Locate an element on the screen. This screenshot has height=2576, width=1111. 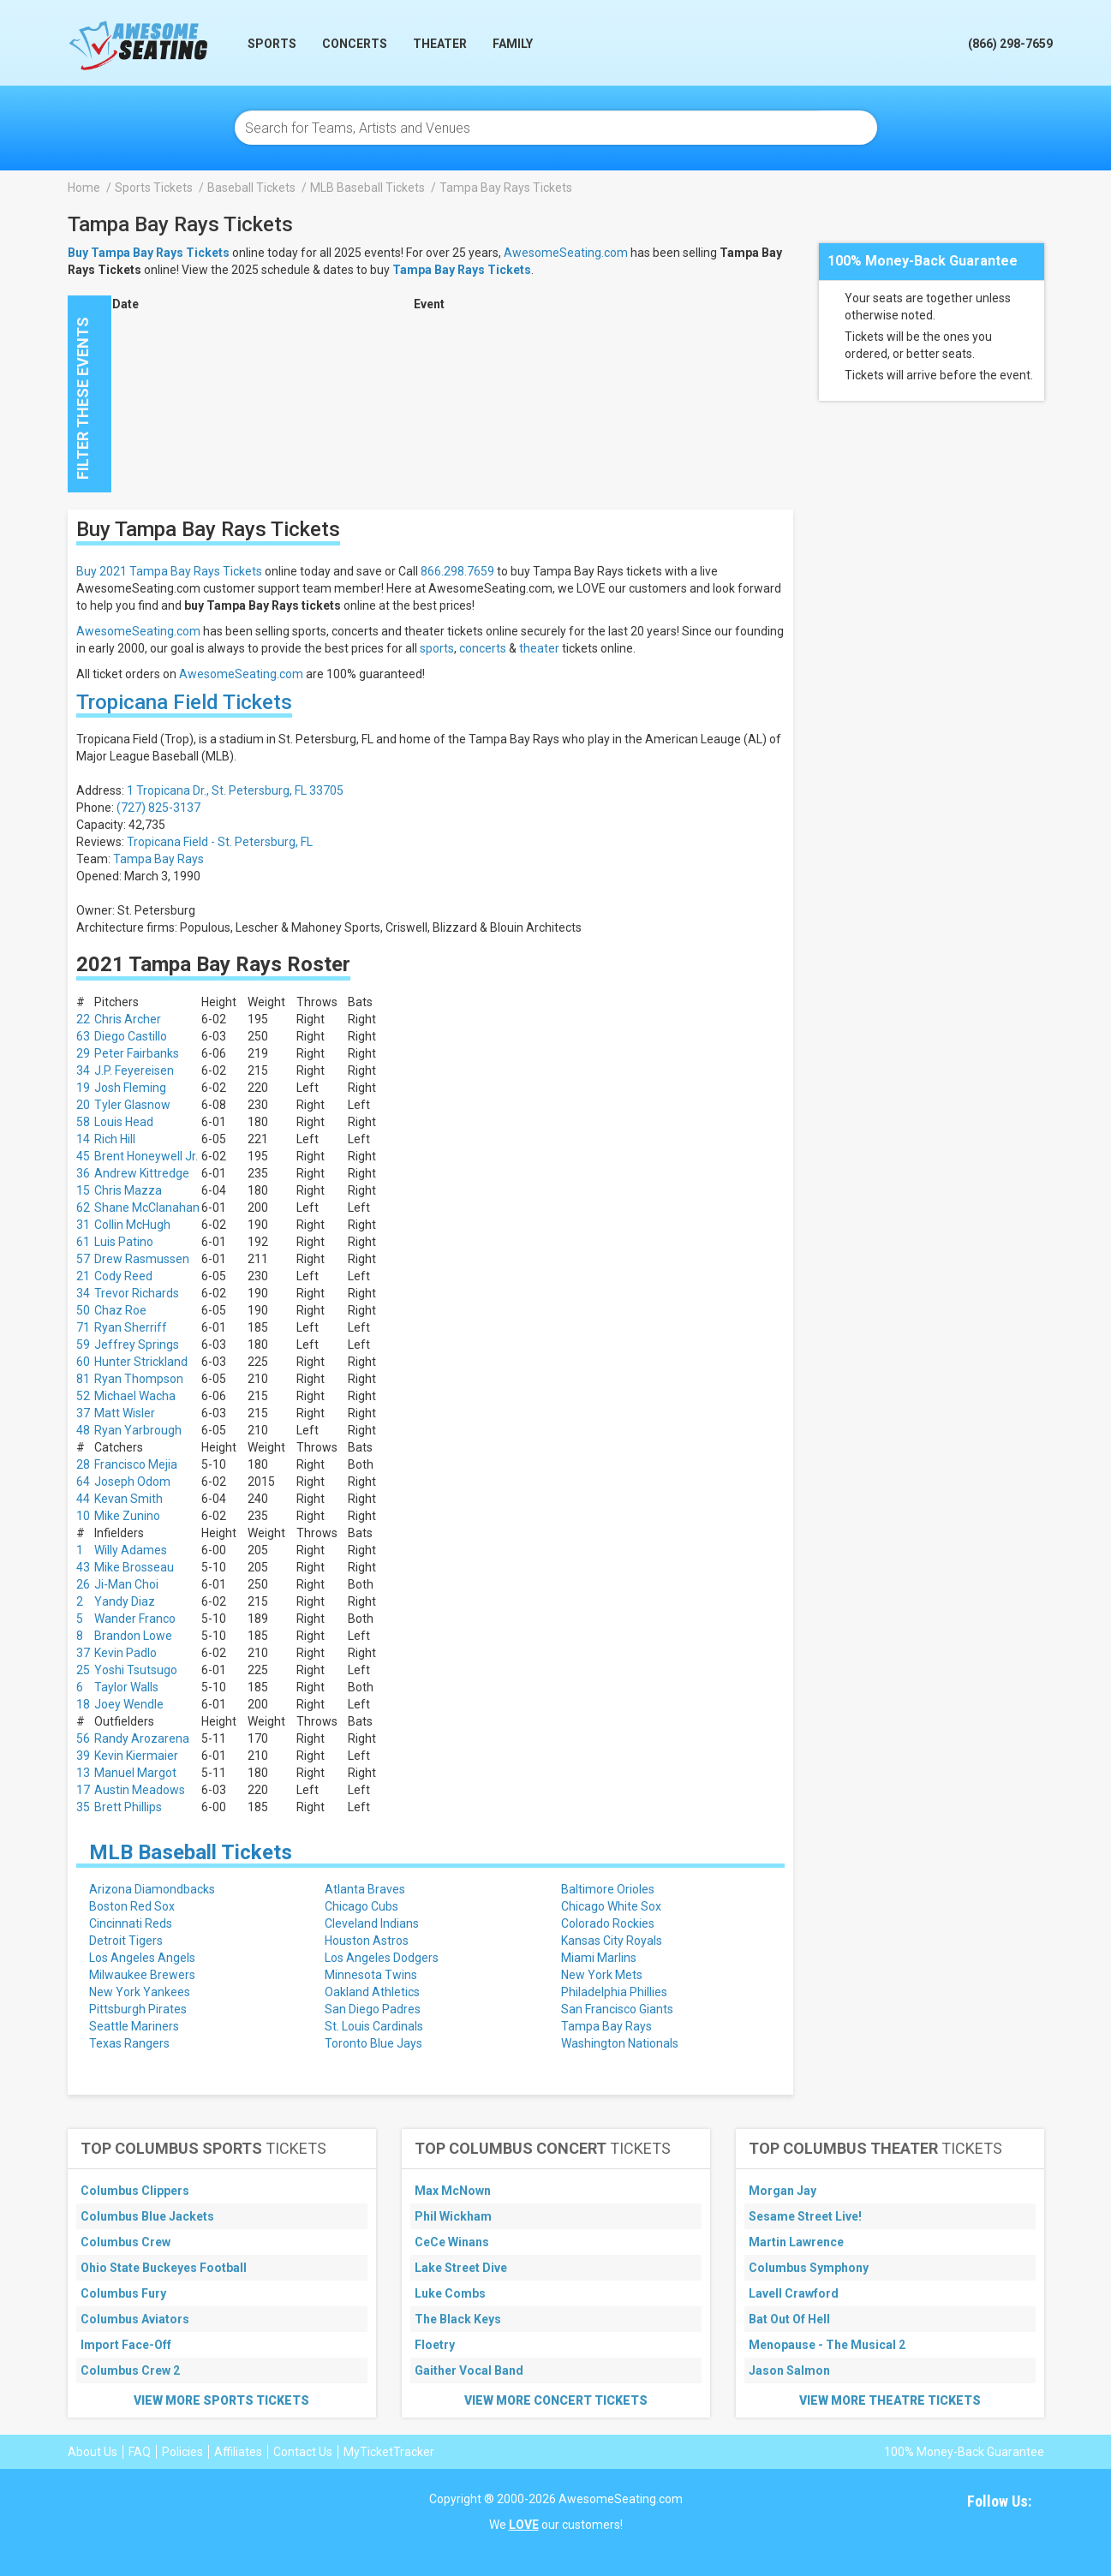
48 is located at coordinates (83, 1430).